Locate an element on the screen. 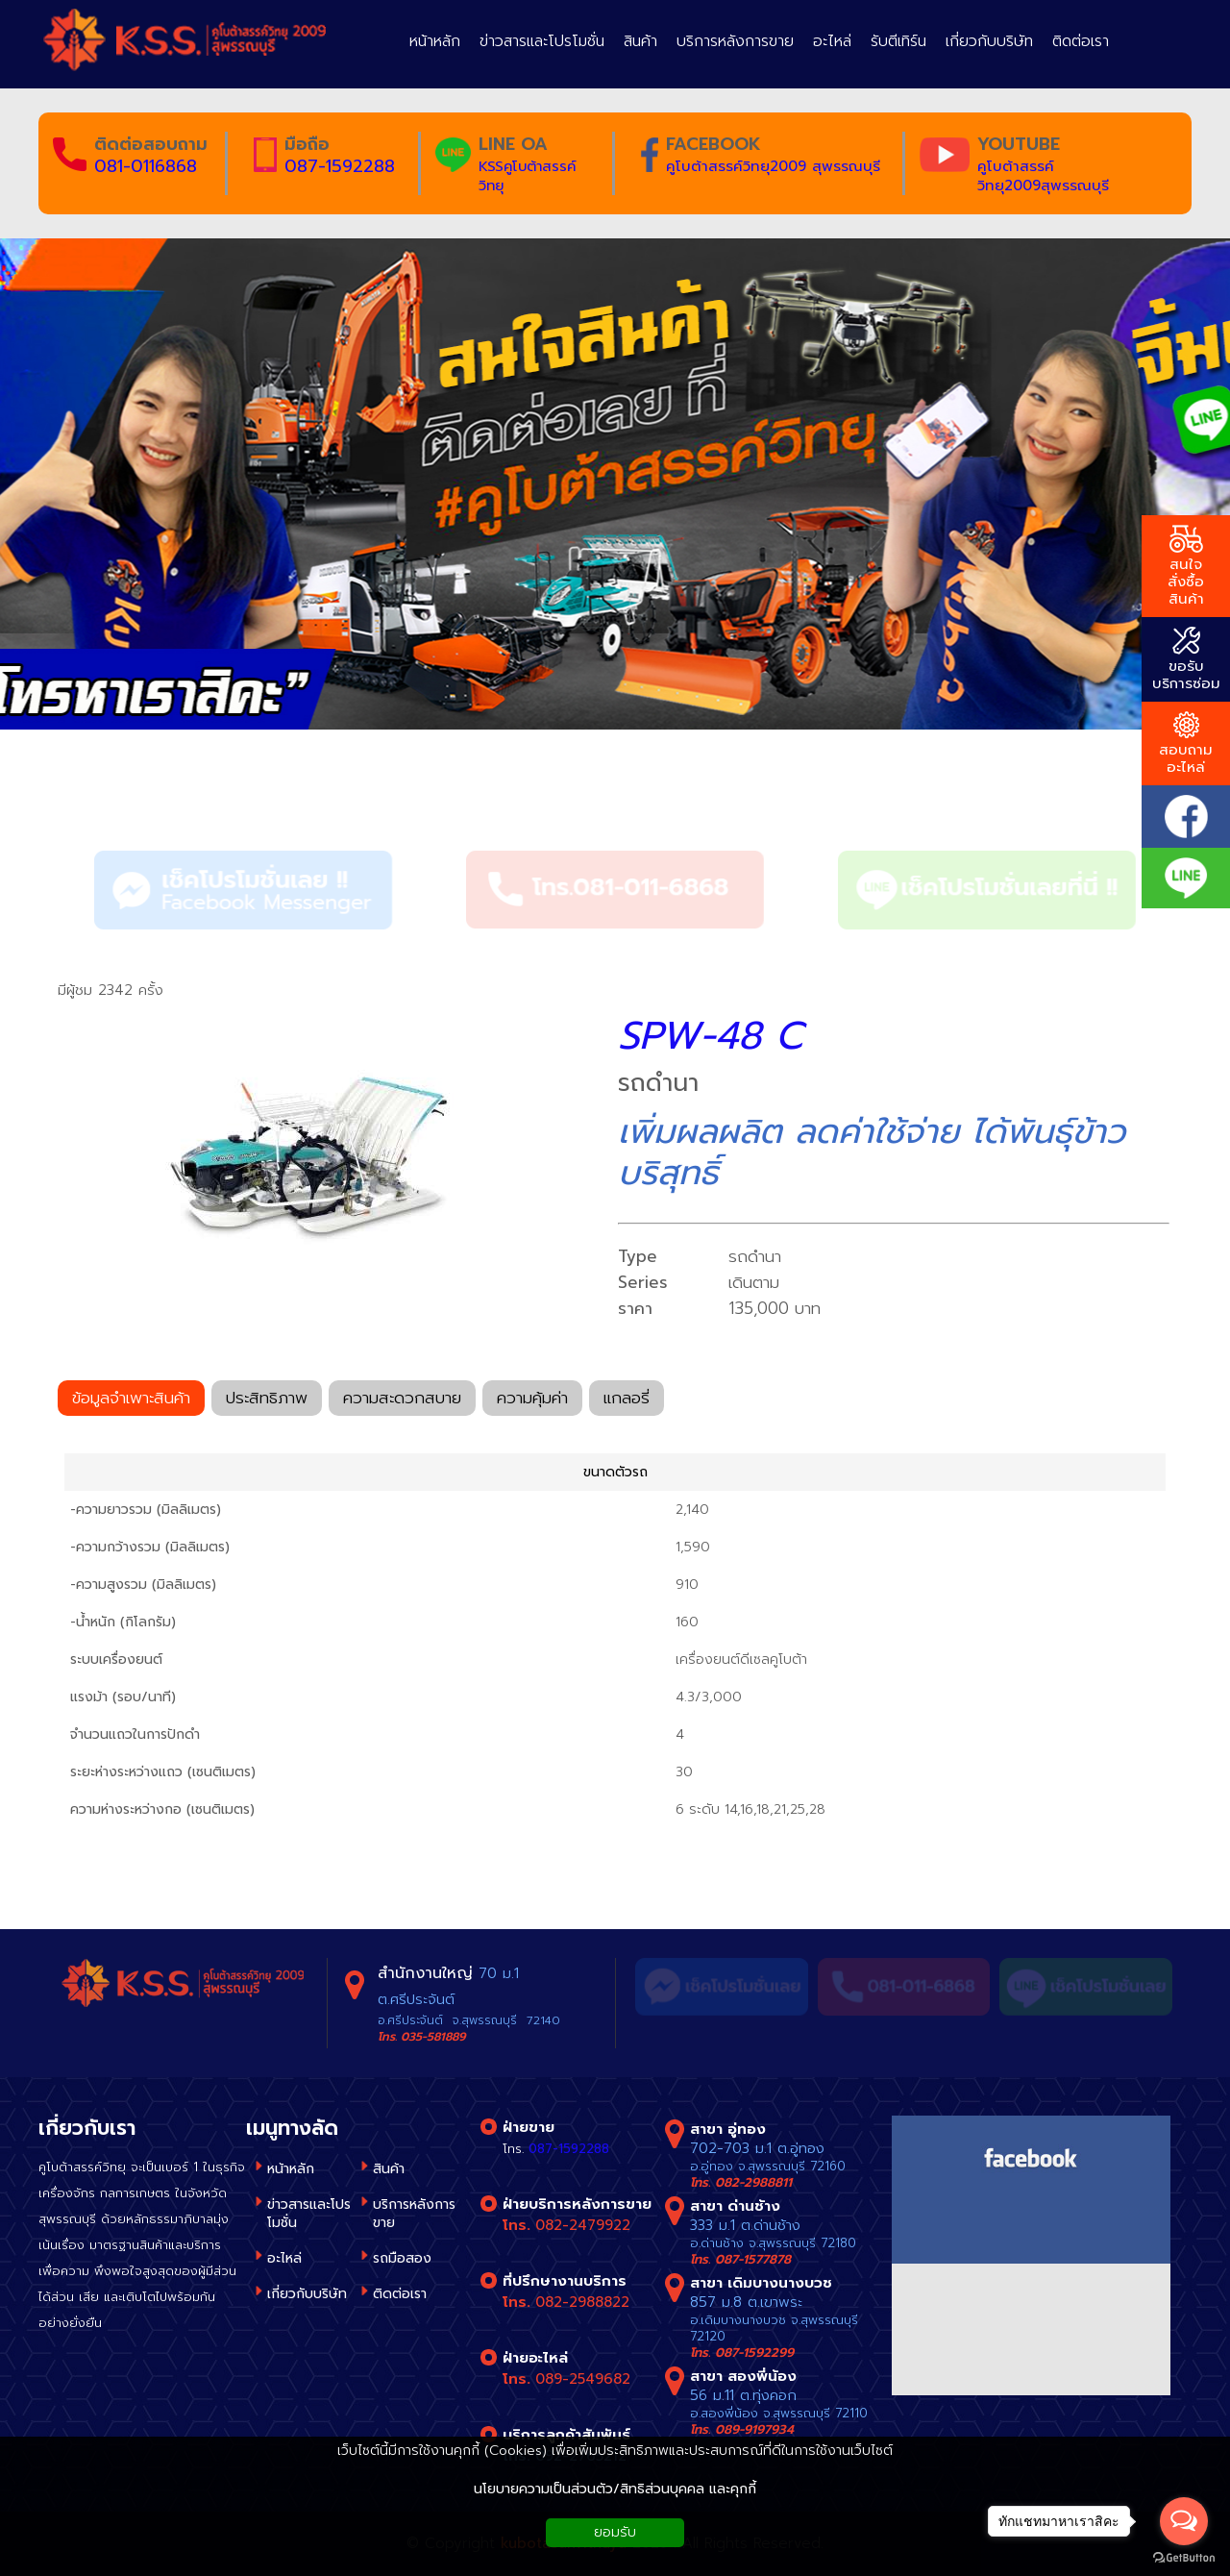 This screenshot has height=2576, width=1230. คูโบต้าสรรค์วิทยุ2009สุพรรณบุรี is located at coordinates (1043, 176).